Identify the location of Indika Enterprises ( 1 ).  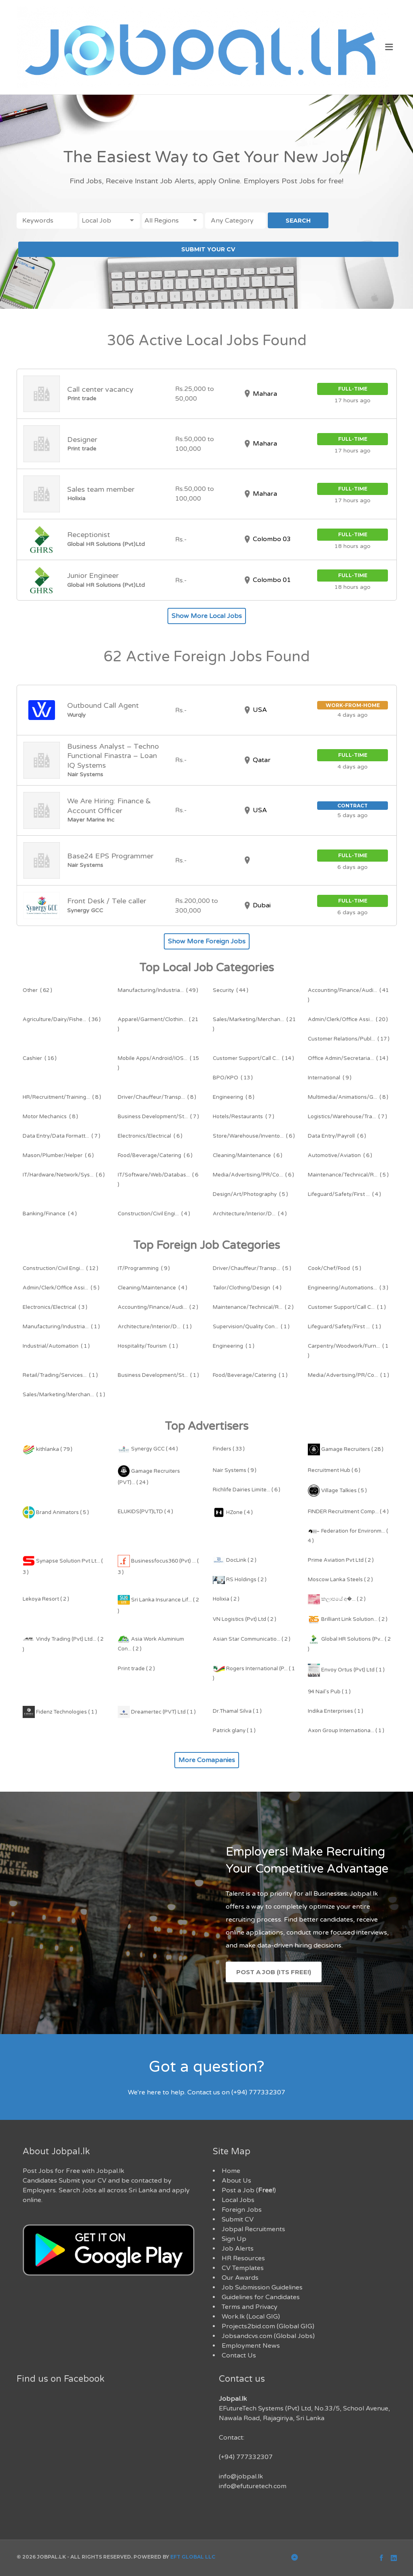
(335, 1711).